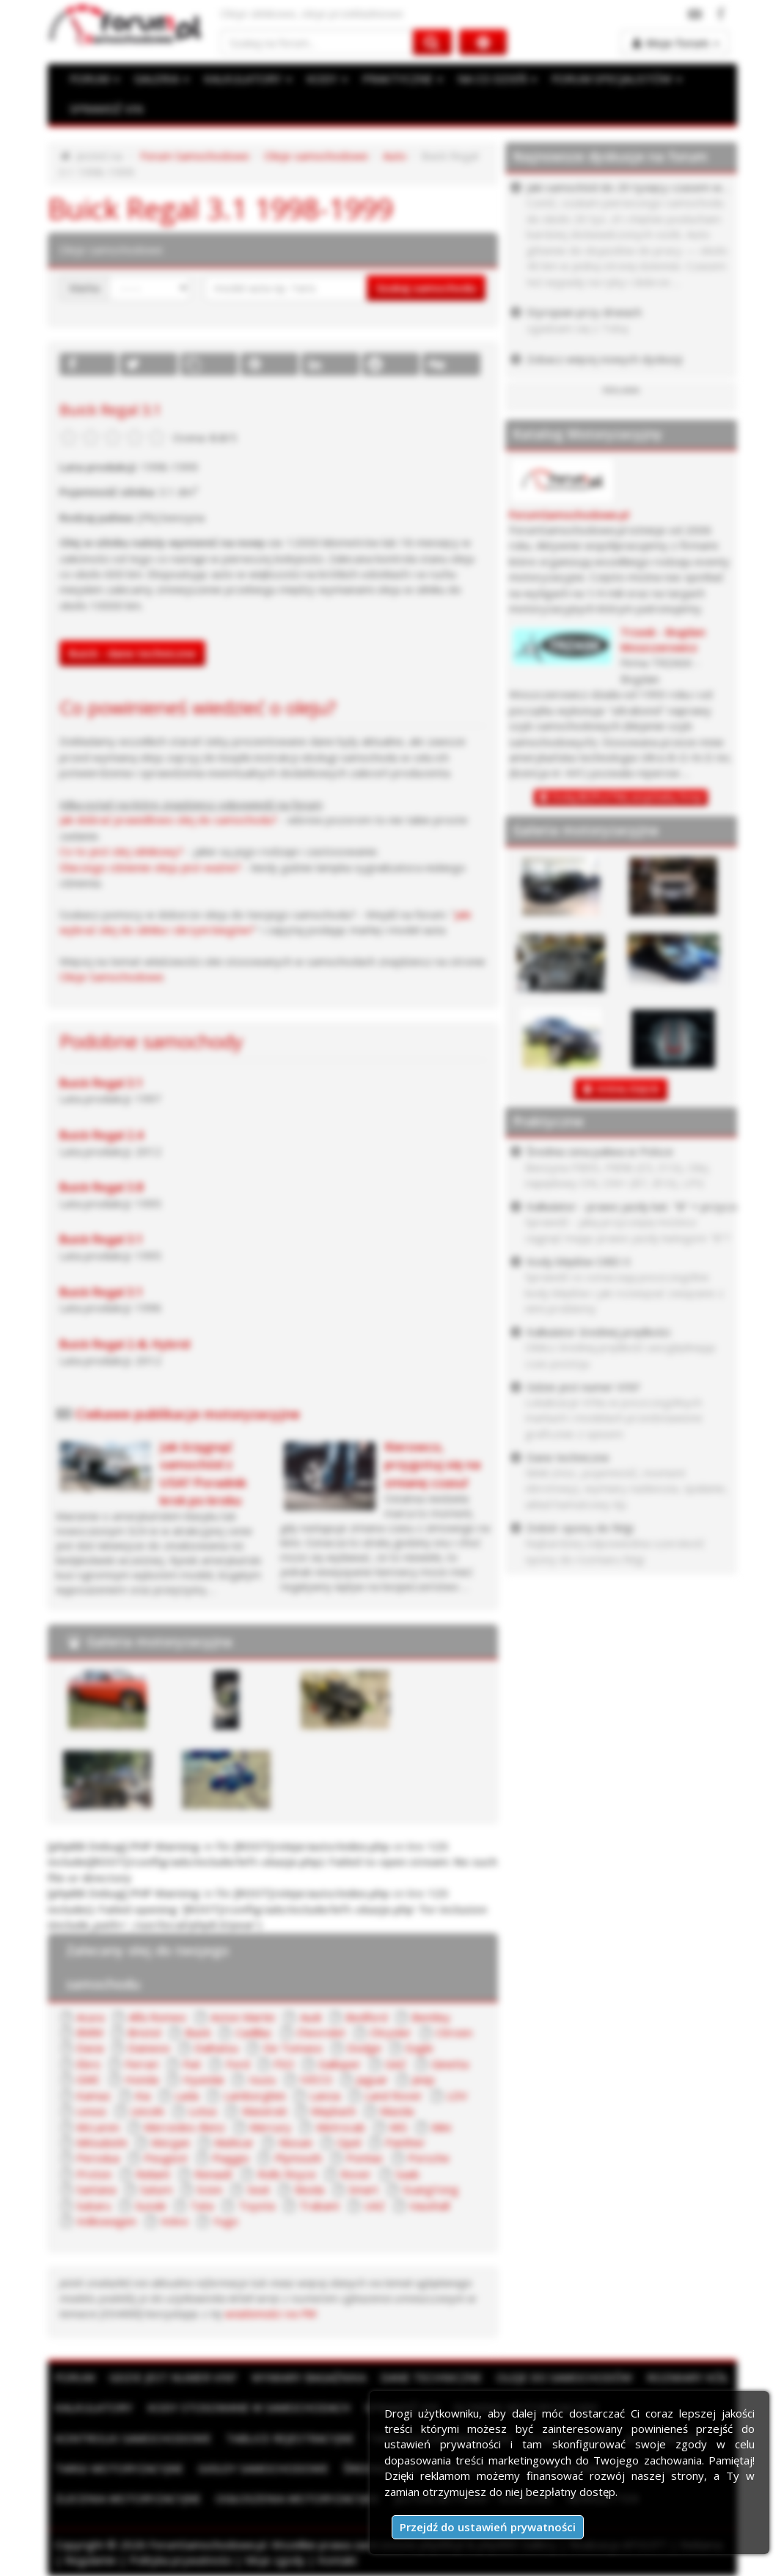  What do you see at coordinates (89, 2032) in the screenshot?
I see `BMW` at bounding box center [89, 2032].